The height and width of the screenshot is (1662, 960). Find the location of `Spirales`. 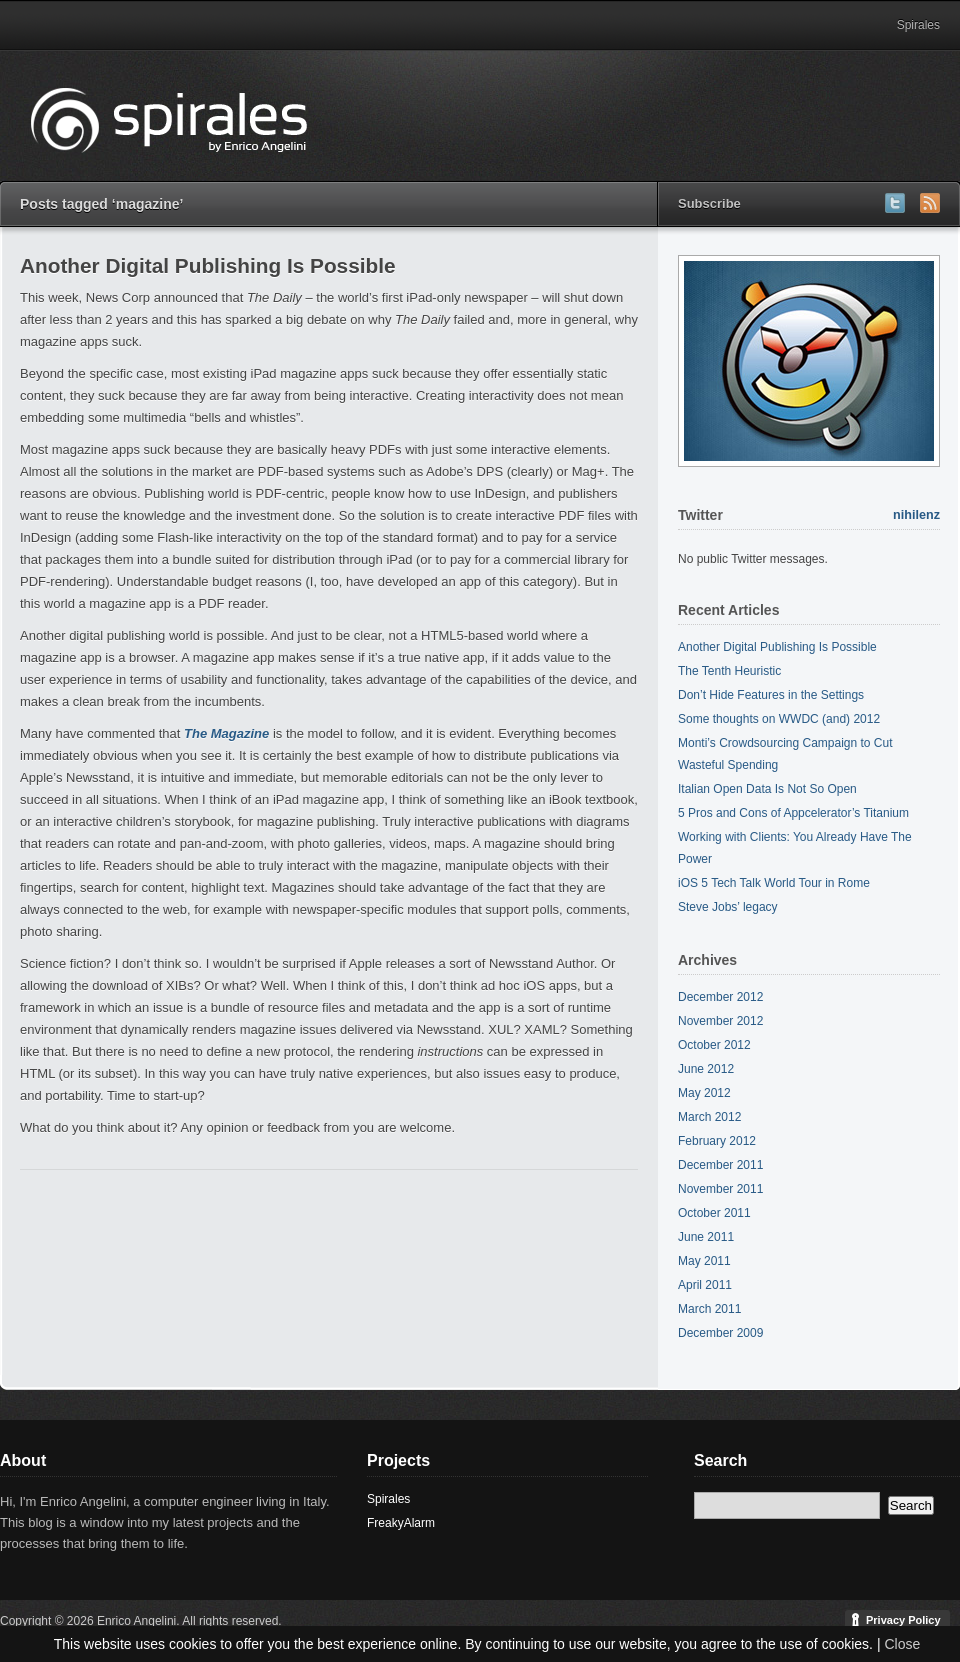

Spirales is located at coordinates (918, 25).